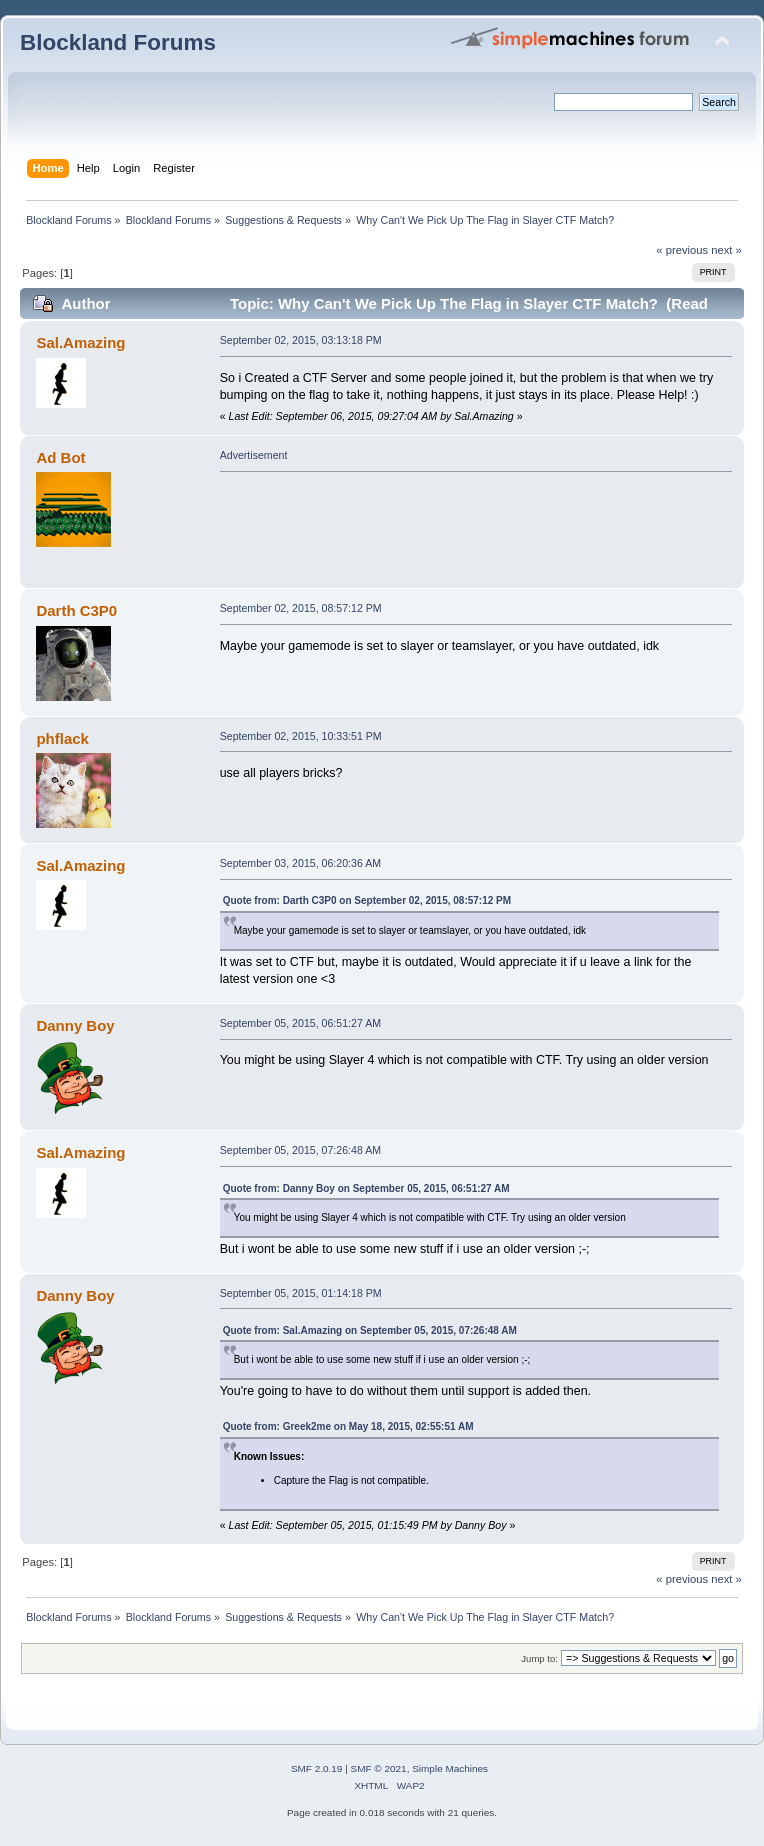 The image size is (764, 1846). What do you see at coordinates (450, 1768) in the screenshot?
I see `Simple Machines` at bounding box center [450, 1768].